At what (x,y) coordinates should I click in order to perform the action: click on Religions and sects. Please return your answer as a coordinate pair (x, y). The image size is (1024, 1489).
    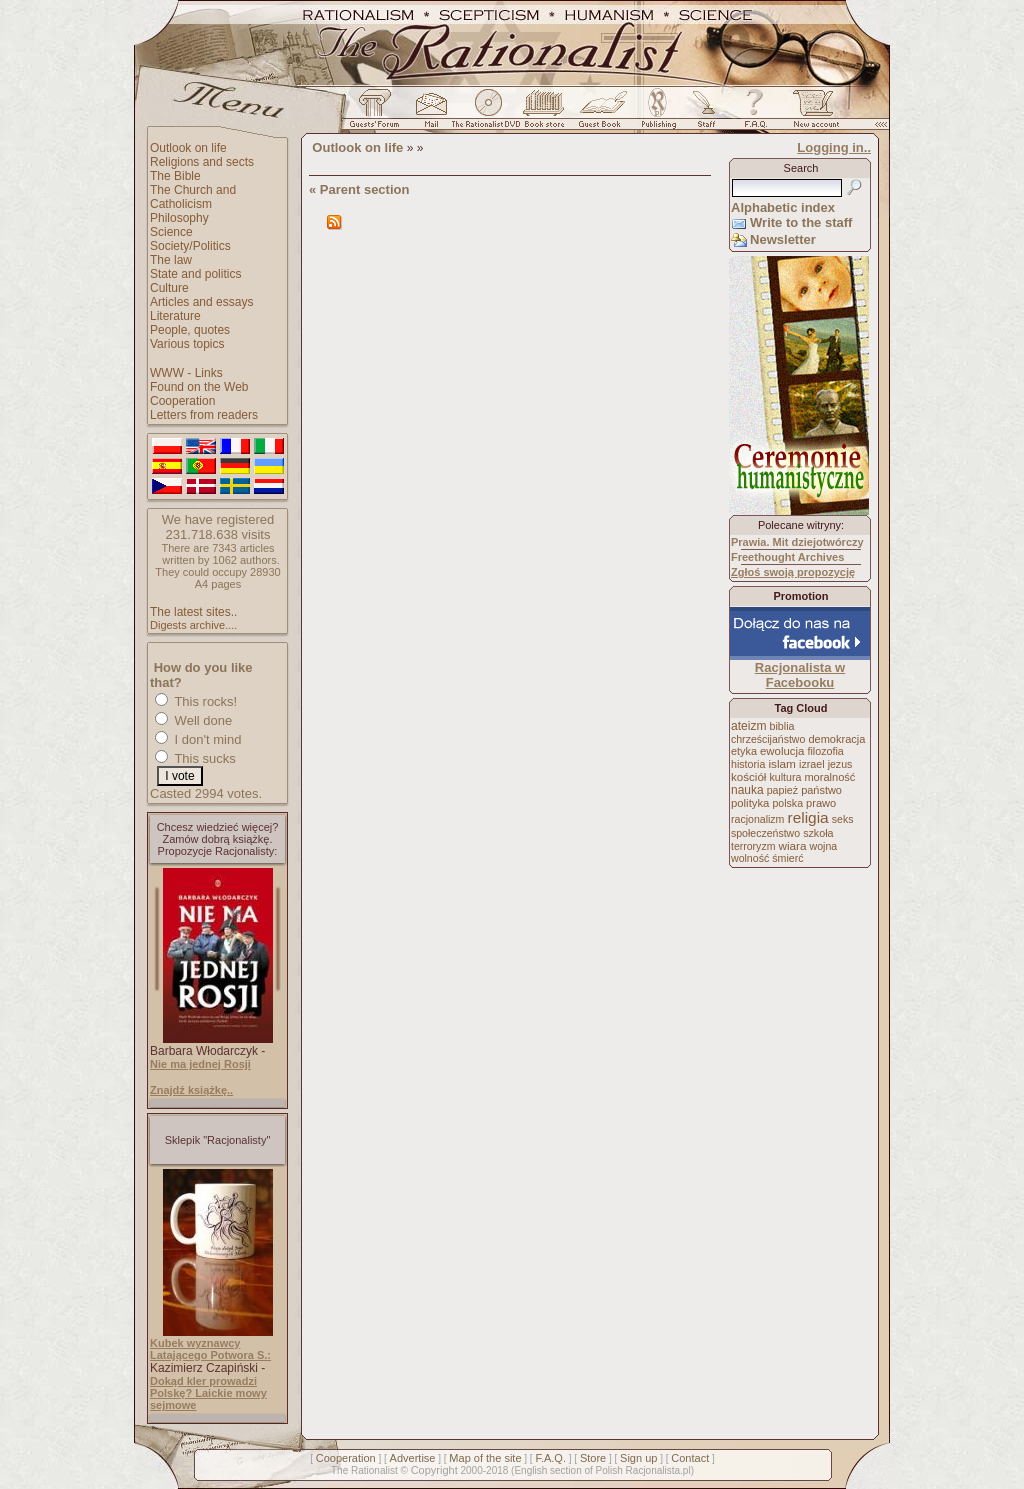
    Looking at the image, I should click on (202, 162).